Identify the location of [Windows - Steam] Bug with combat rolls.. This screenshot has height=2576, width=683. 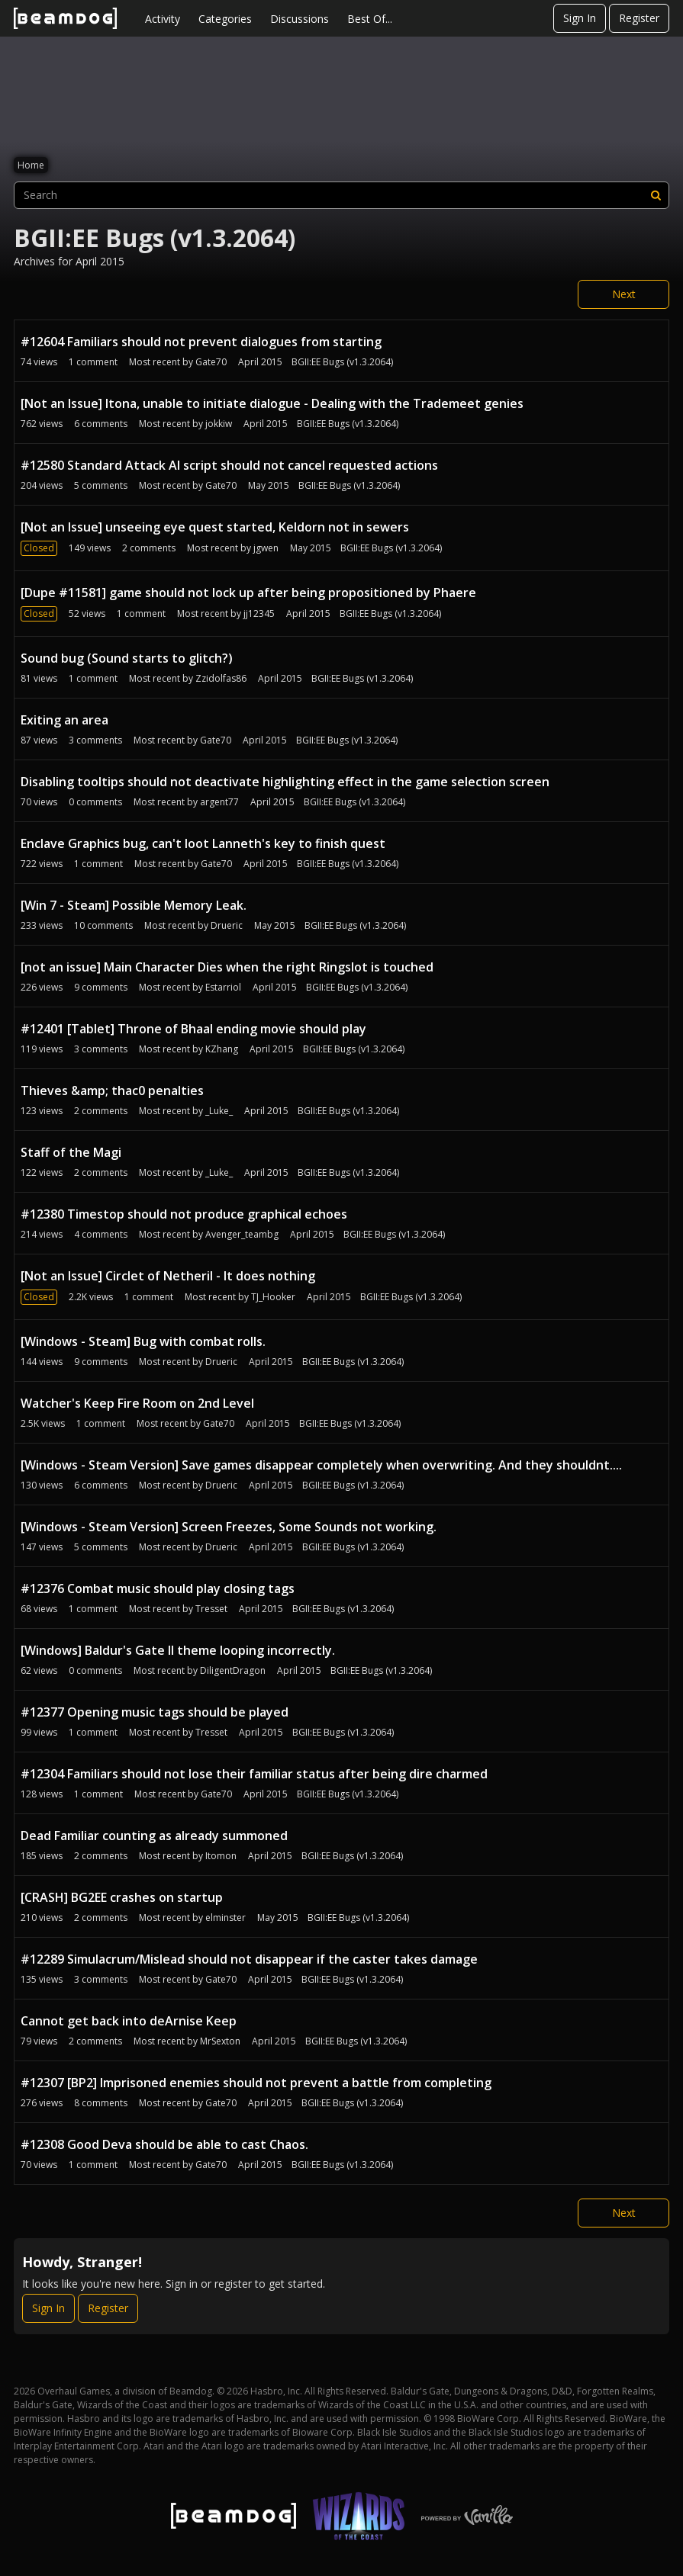
(143, 1341).